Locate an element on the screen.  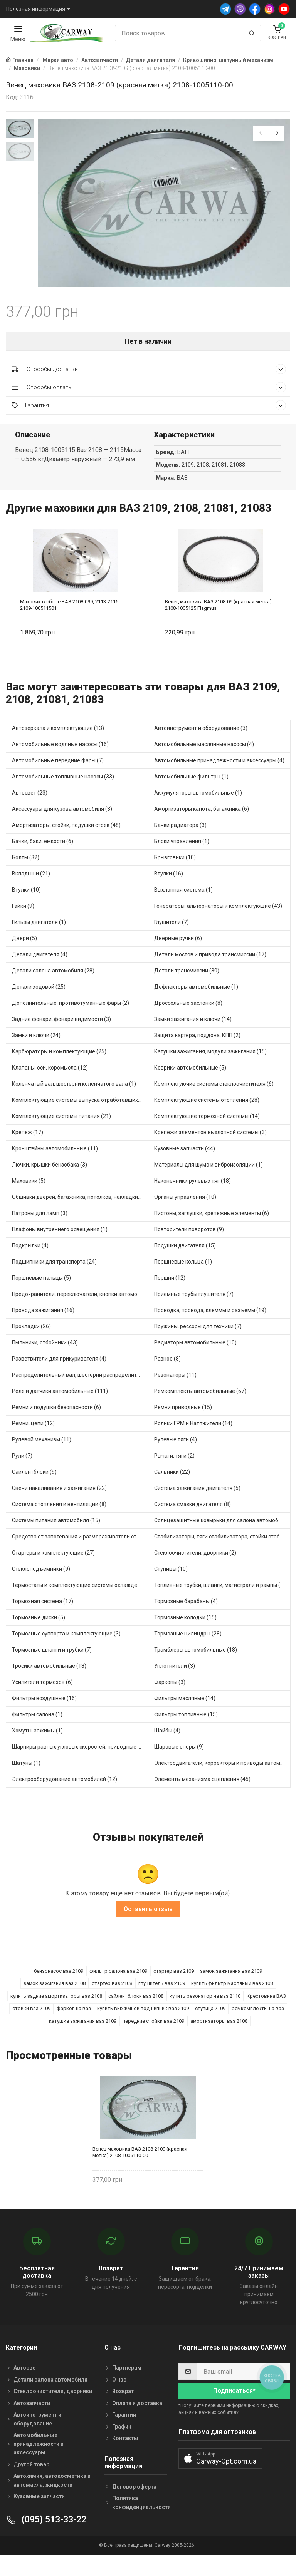
Комплектующие системы выпуска отработавших газов (13) is located at coordinates (80, 1119).